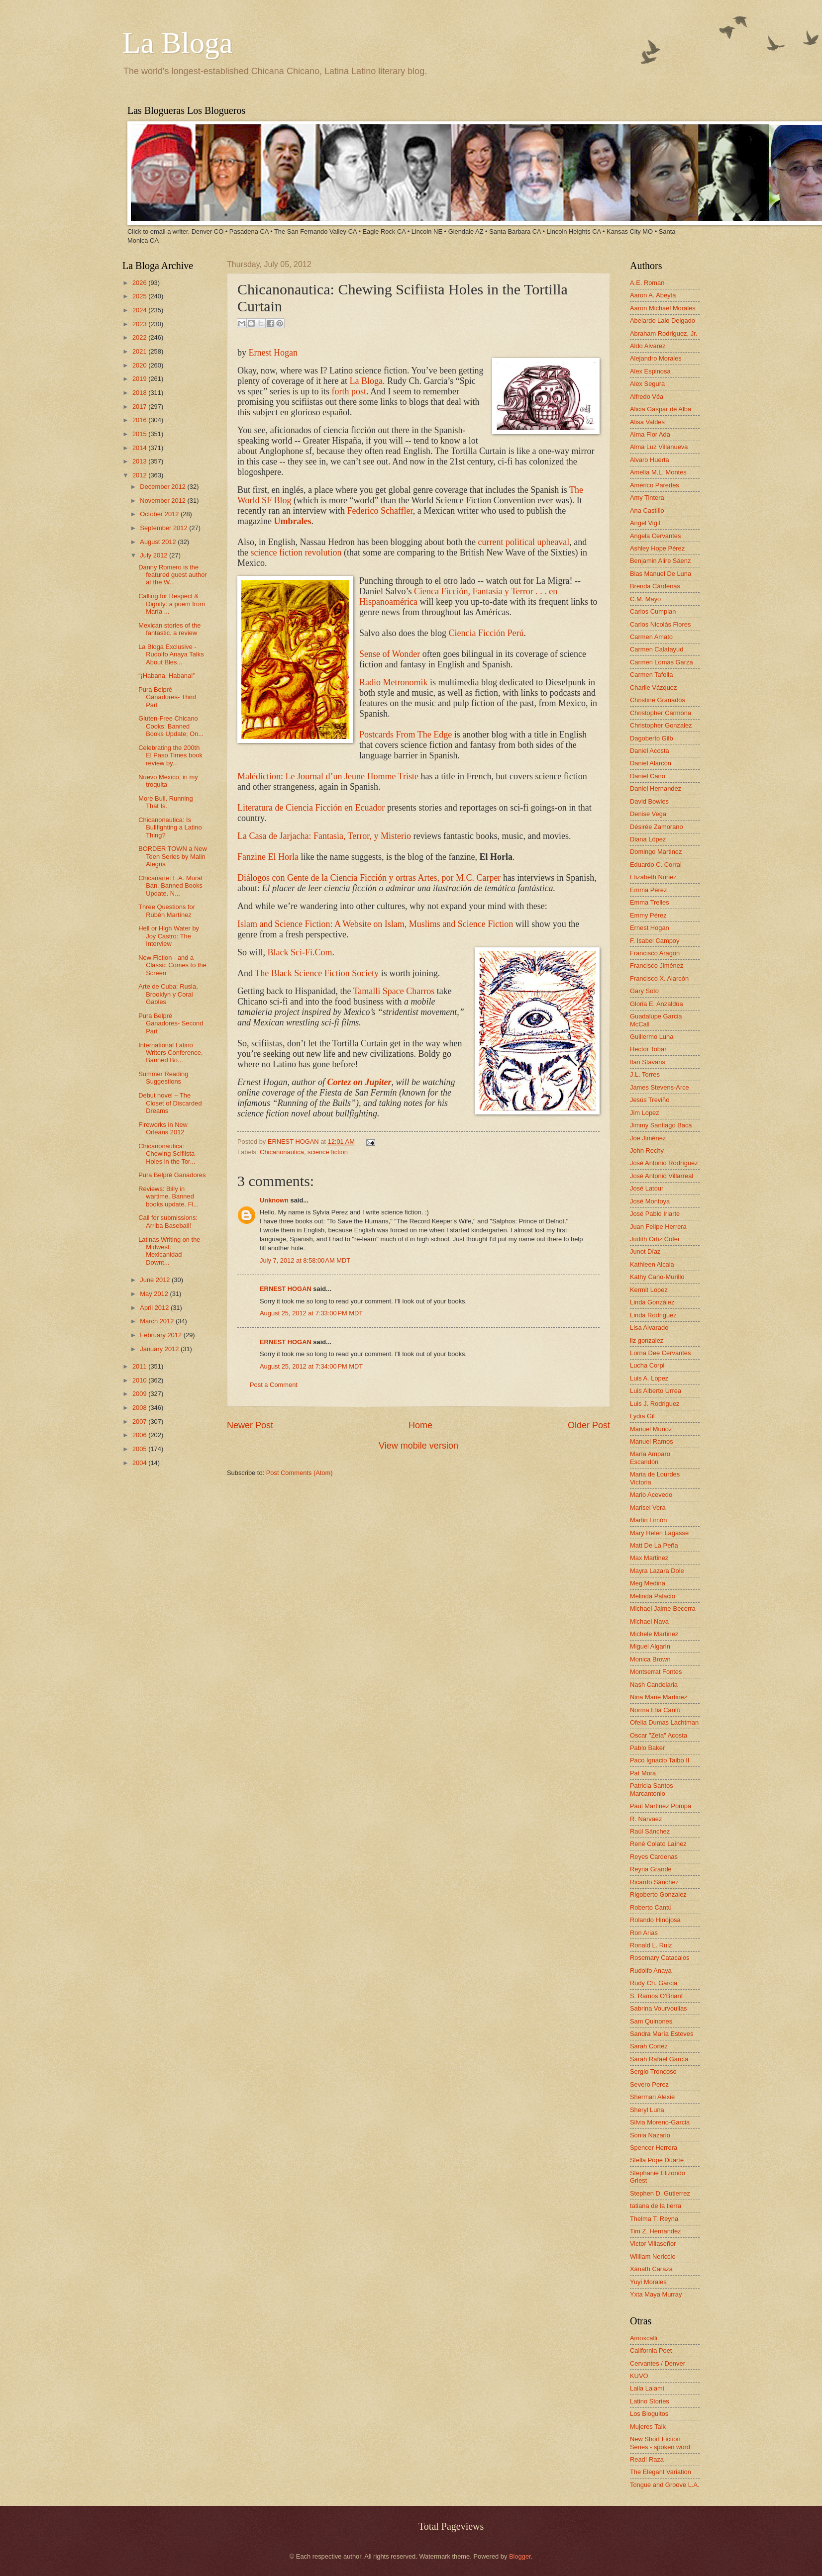  I want to click on April 2012, so click(155, 1307).